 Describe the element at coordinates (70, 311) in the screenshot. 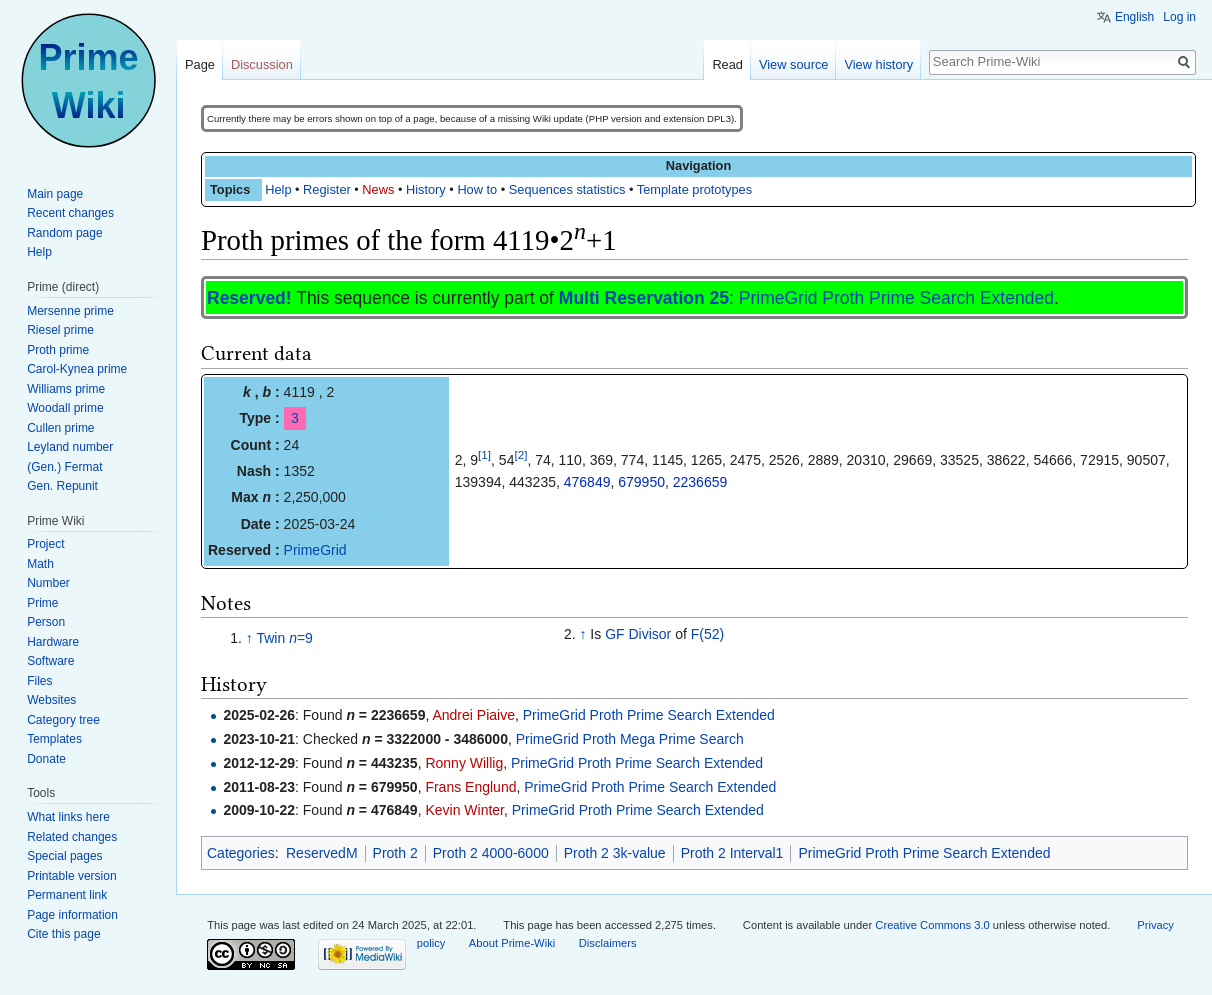

I see `Mersenne prime` at that location.